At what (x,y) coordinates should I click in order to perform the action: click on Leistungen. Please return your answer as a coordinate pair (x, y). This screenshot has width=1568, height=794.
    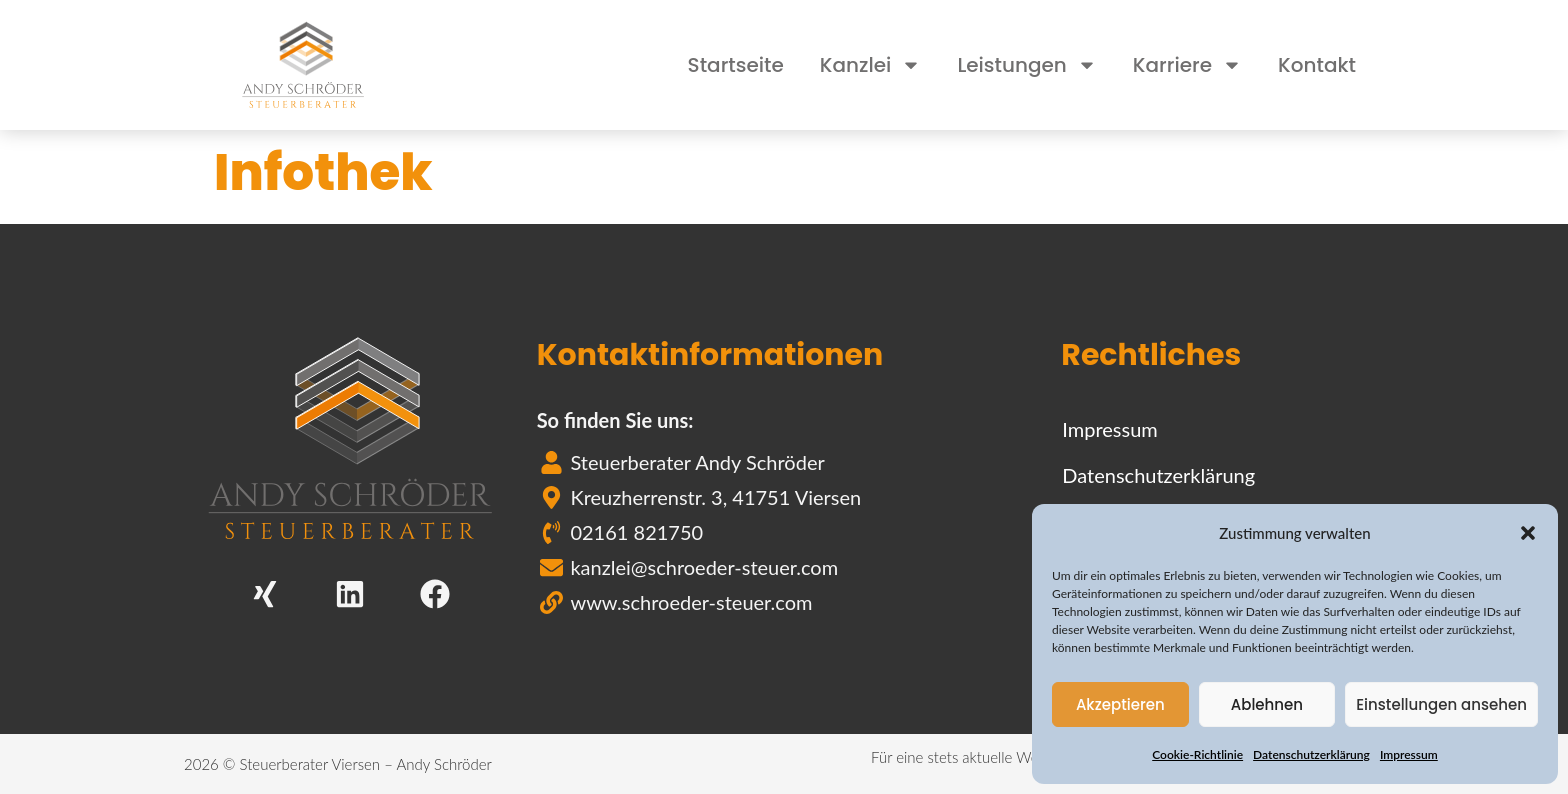
    Looking at the image, I should click on (1026, 65).